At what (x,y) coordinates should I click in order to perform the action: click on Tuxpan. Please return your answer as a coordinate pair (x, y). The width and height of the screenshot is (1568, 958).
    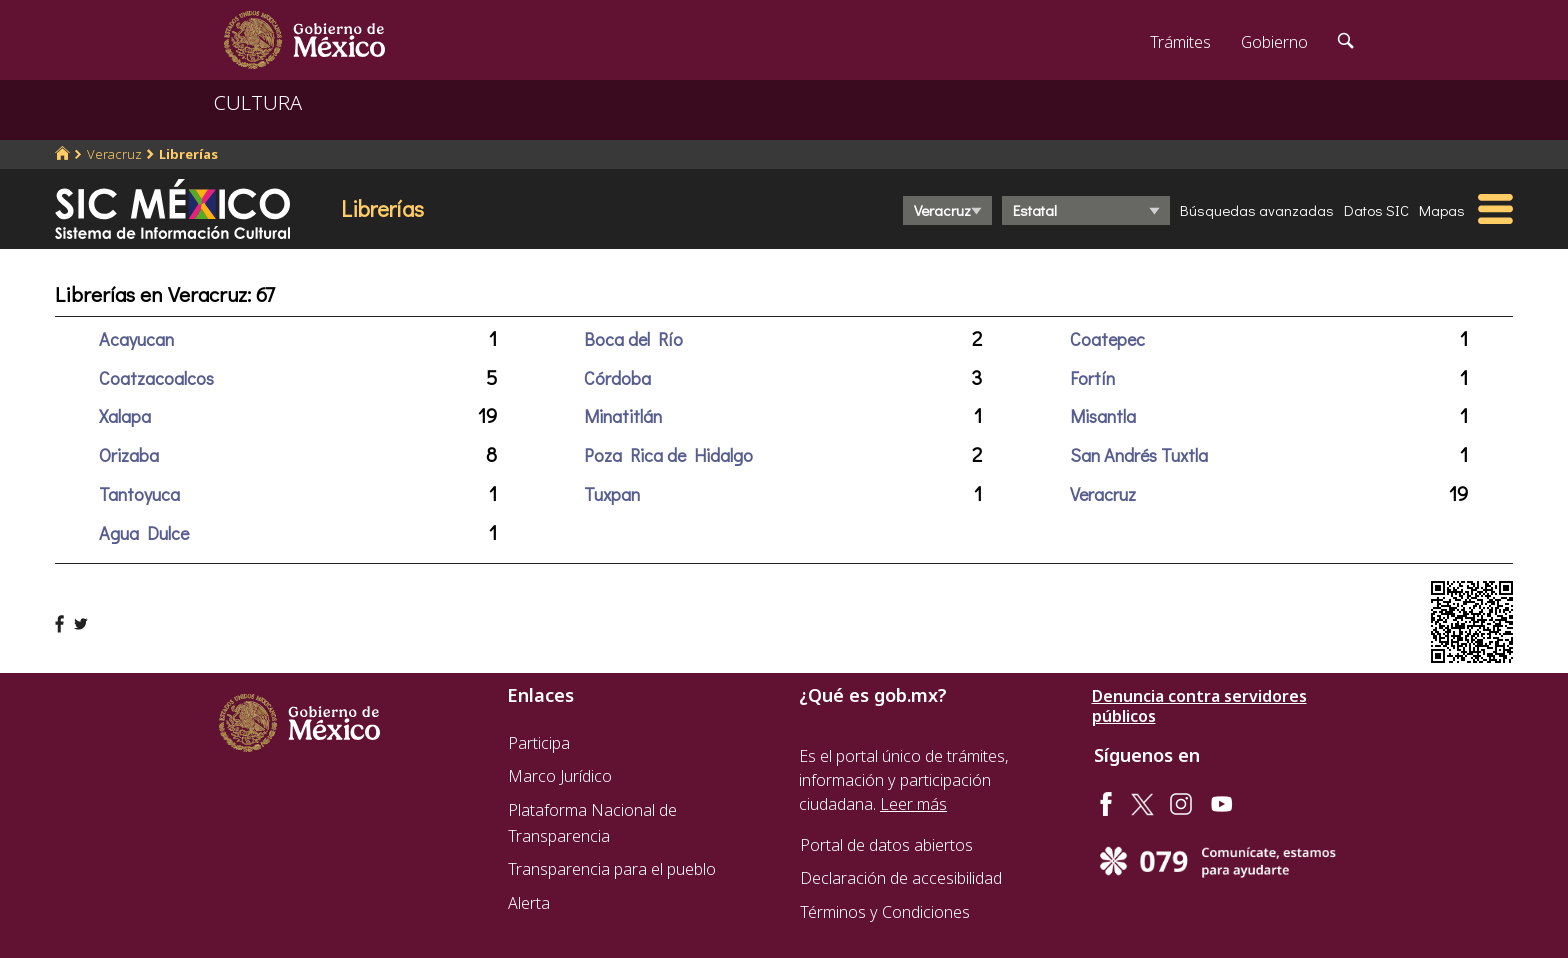
    Looking at the image, I should click on (612, 494).